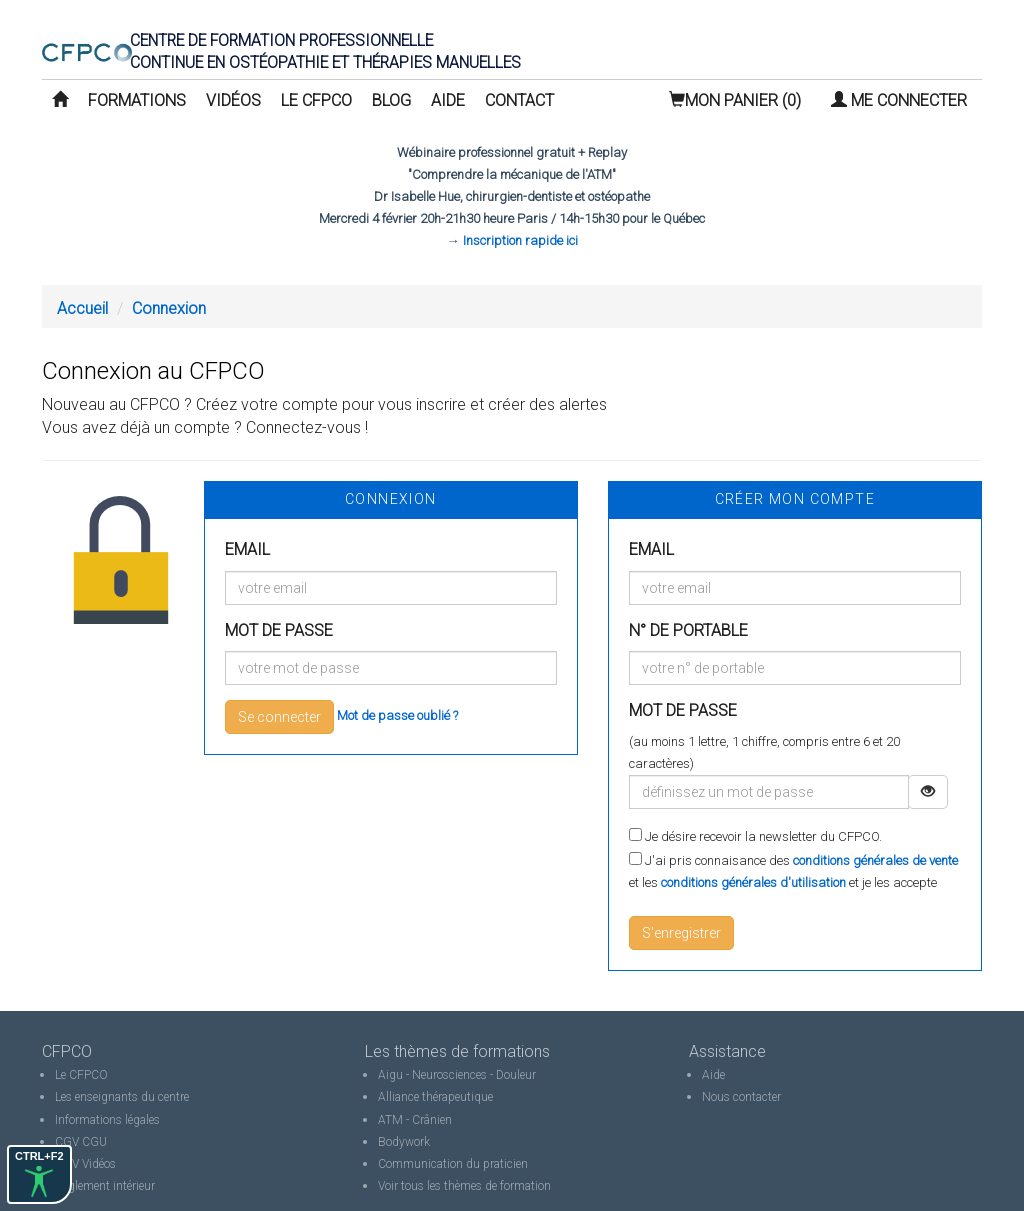  Describe the element at coordinates (169, 308) in the screenshot. I see `Connexion` at that location.